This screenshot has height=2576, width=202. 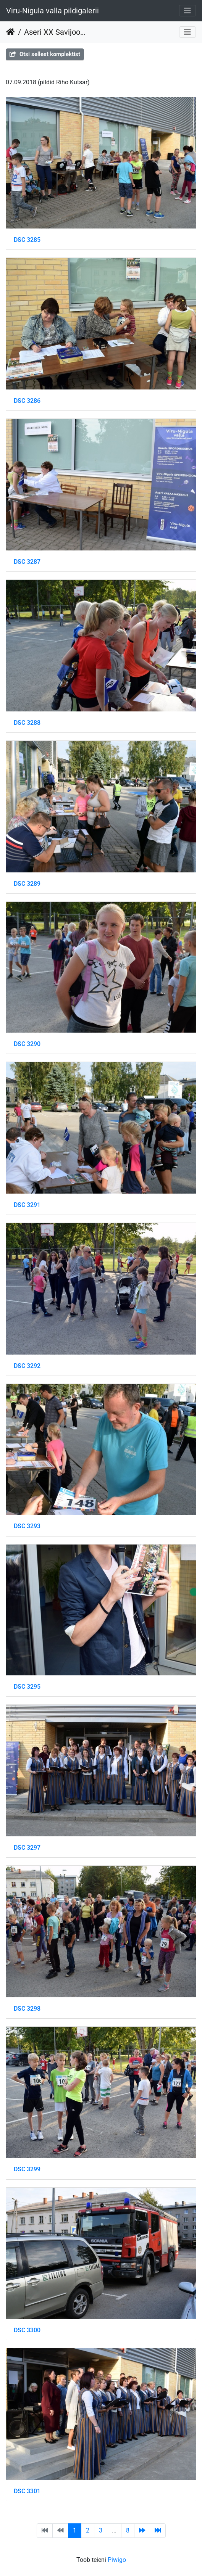 What do you see at coordinates (27, 2008) in the screenshot?
I see `DSC 3298` at bounding box center [27, 2008].